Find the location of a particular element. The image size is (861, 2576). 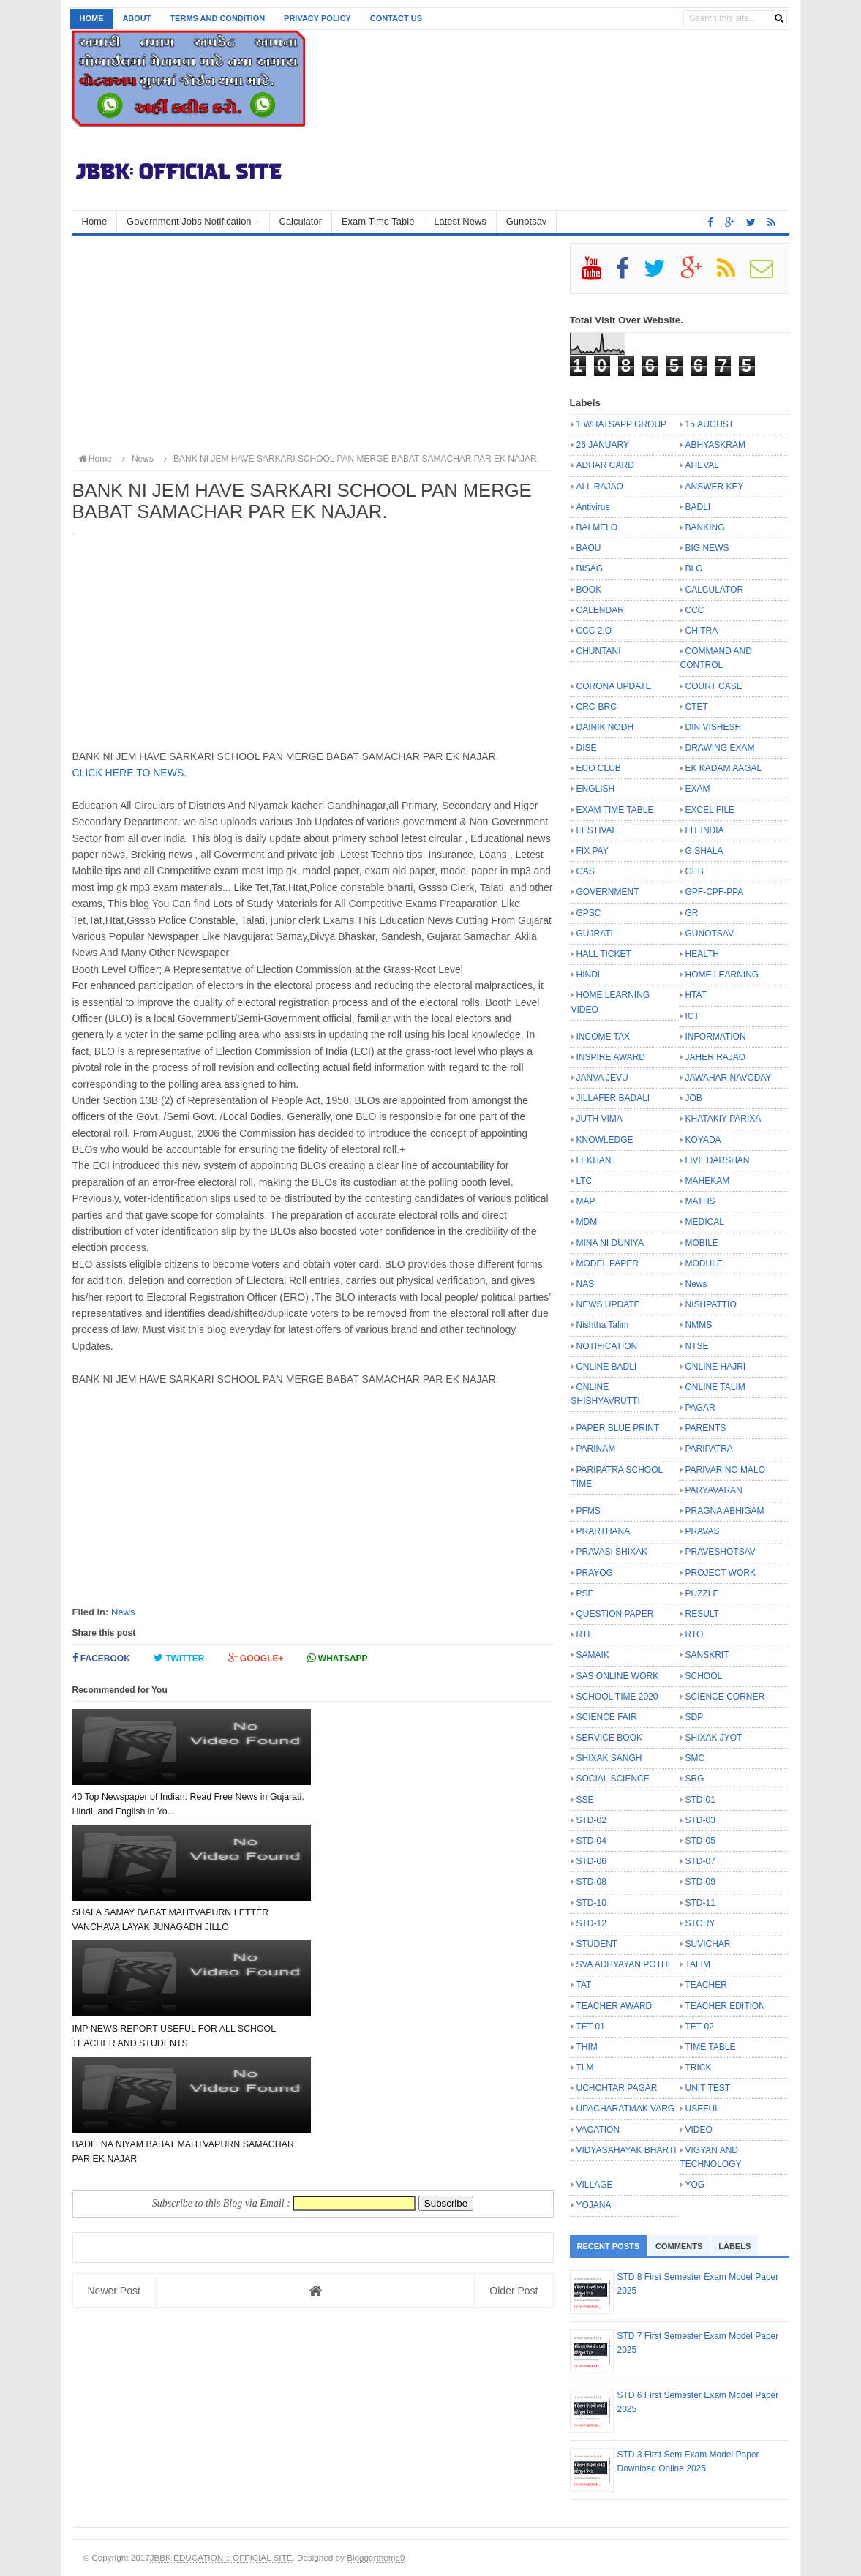

TAT is located at coordinates (584, 1985).